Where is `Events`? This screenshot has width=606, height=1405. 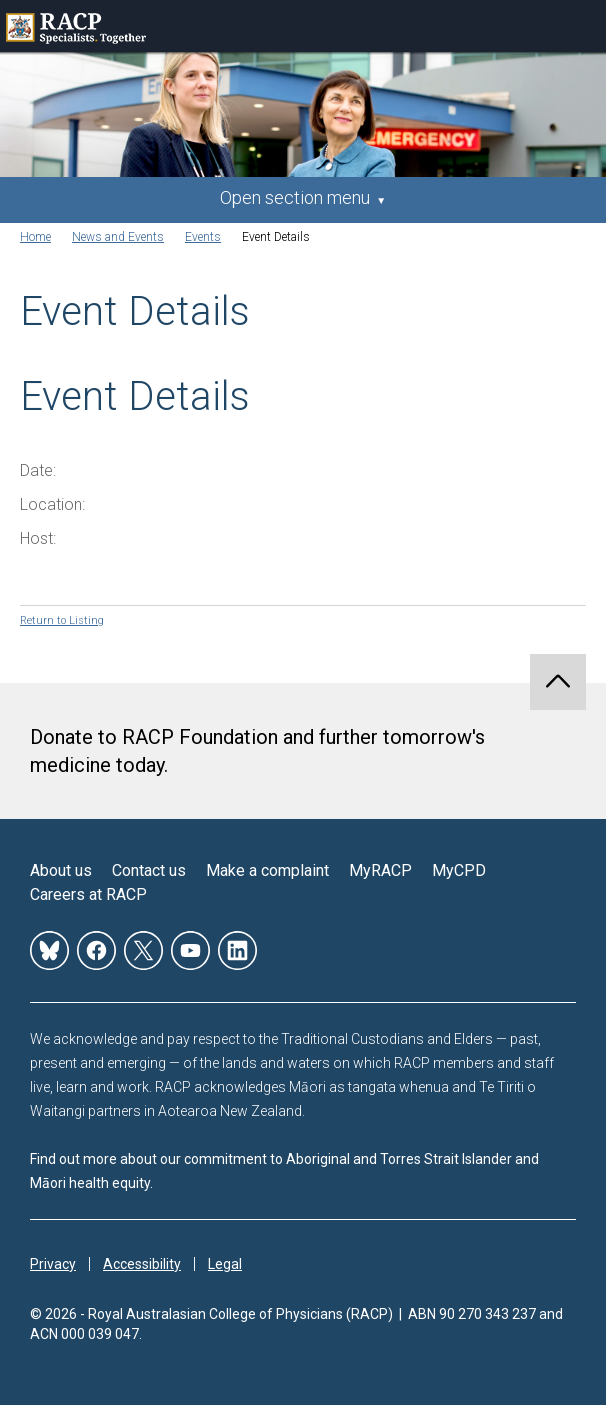
Events is located at coordinates (203, 237).